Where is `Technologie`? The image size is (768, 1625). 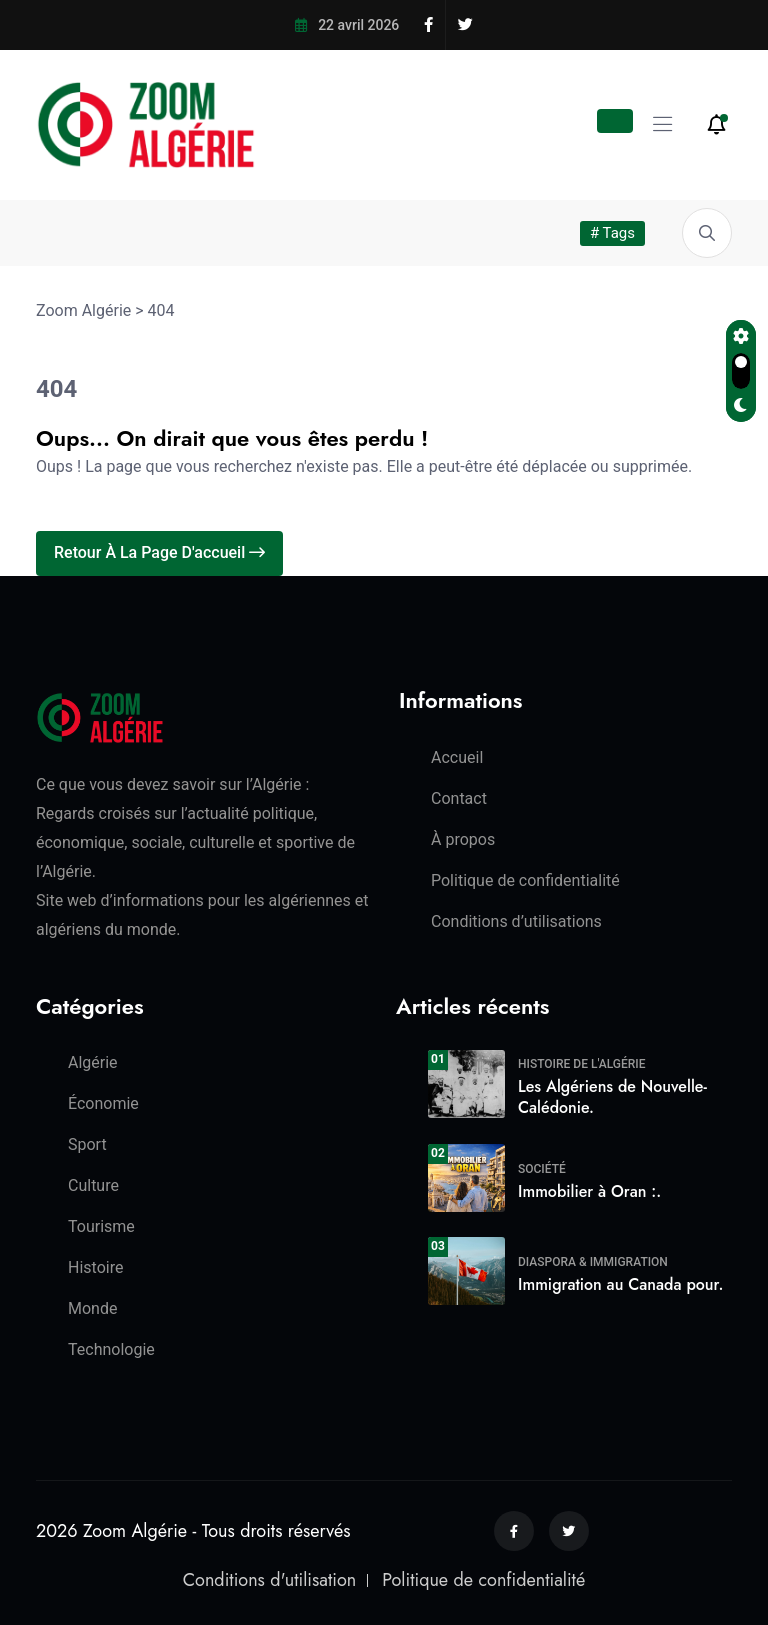
Technologie is located at coordinates (111, 1349).